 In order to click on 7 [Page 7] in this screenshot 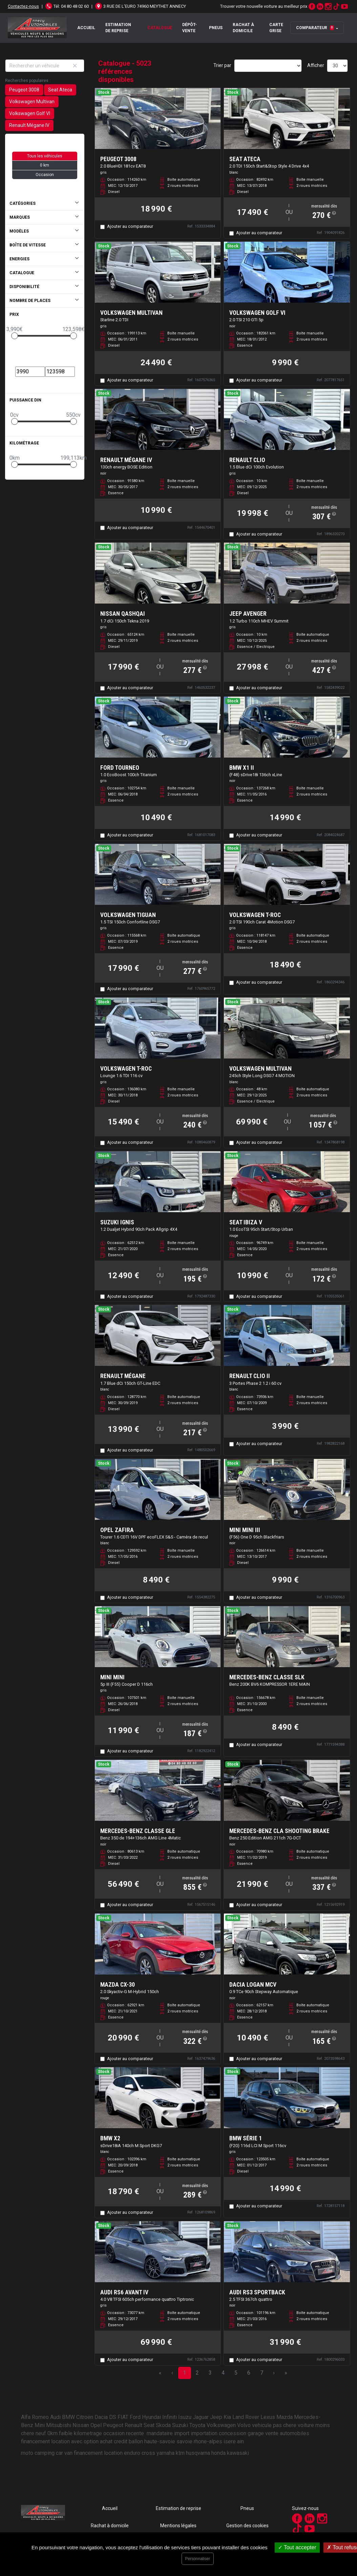, I will do `click(261, 2373)`.